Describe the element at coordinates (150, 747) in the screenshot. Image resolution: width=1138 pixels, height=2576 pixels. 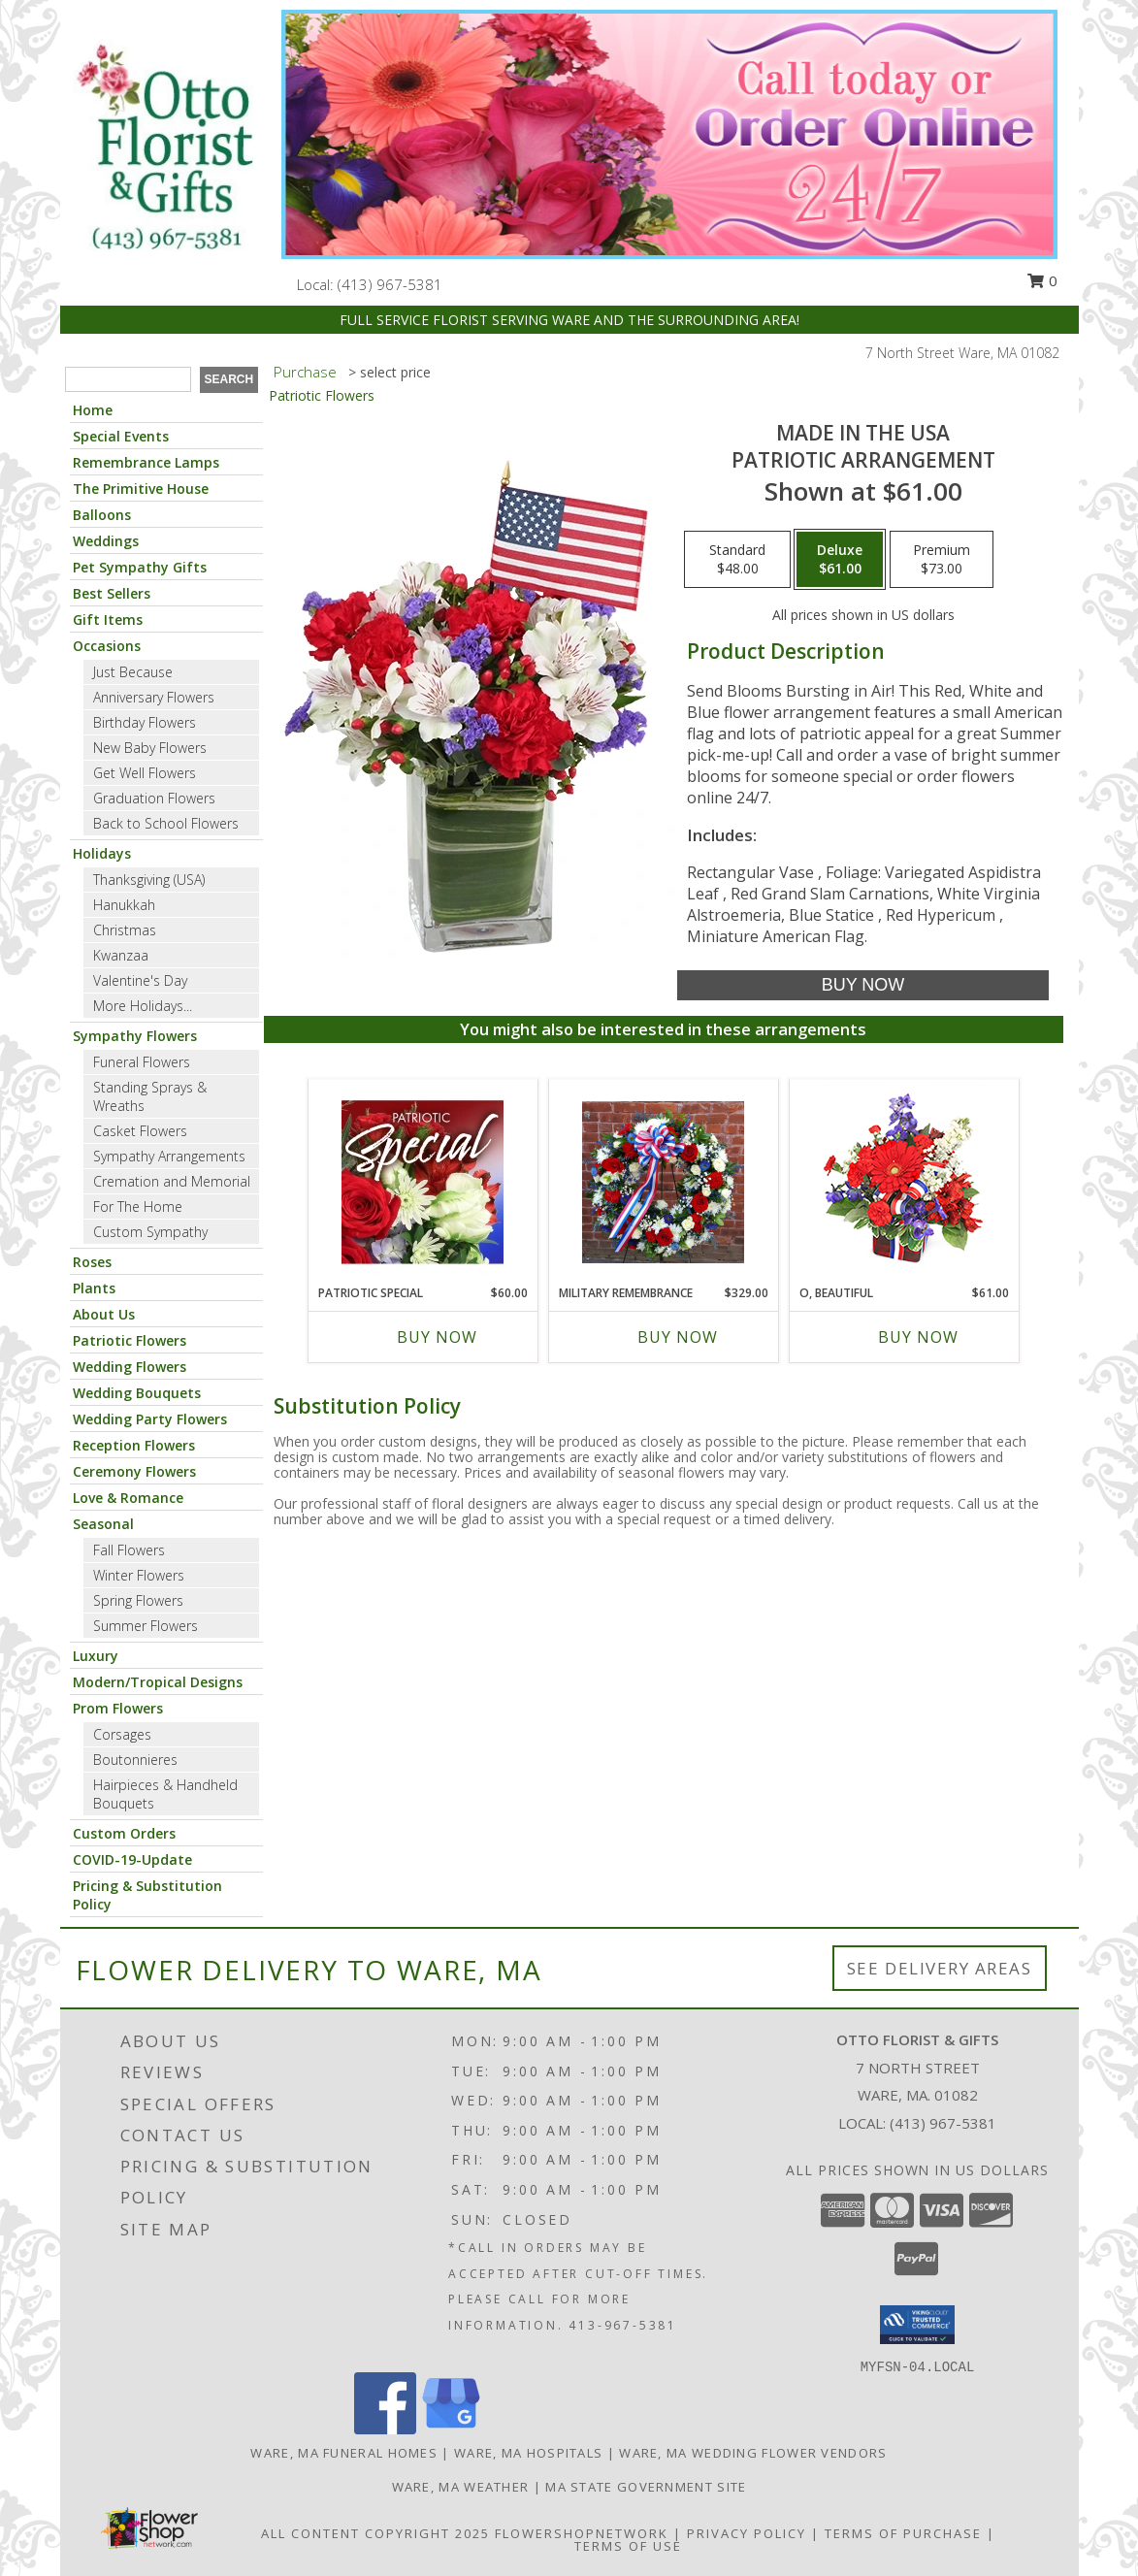
I see `New Baby Flowers` at that location.